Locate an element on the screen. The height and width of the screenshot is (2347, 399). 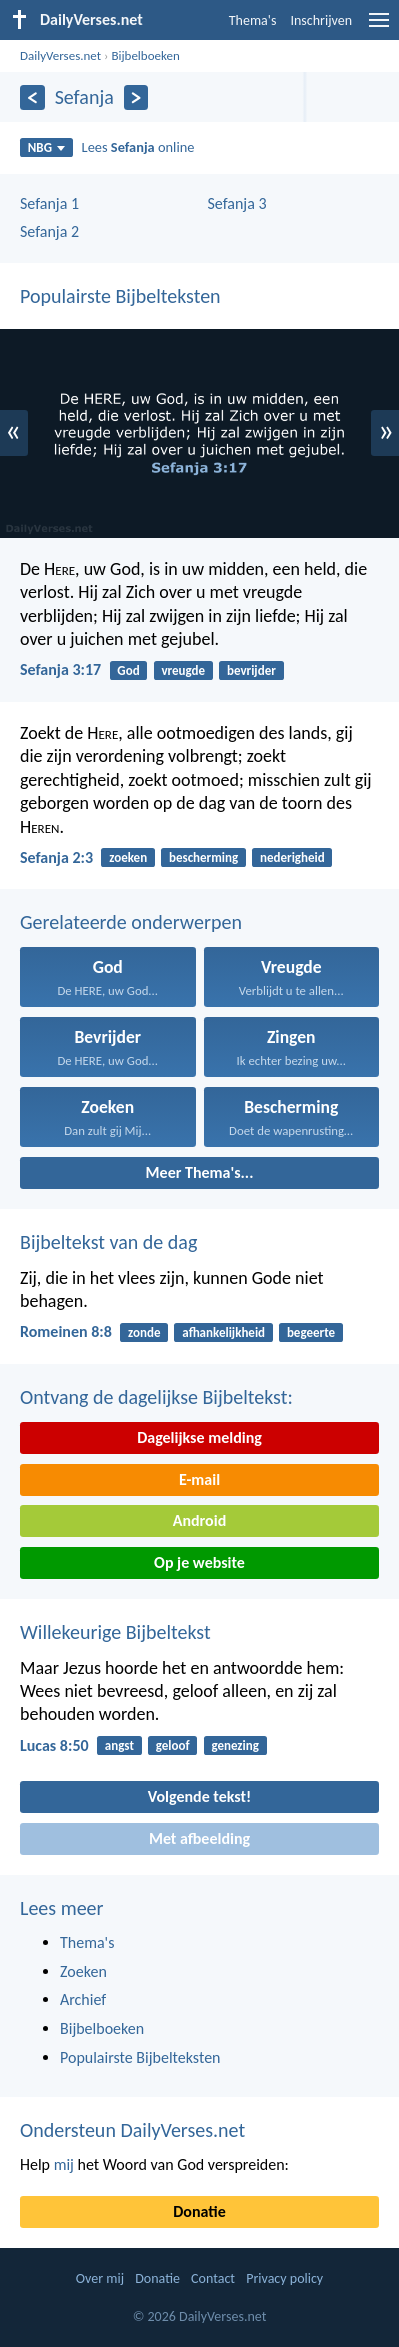
Donatie is located at coordinates (199, 2211).